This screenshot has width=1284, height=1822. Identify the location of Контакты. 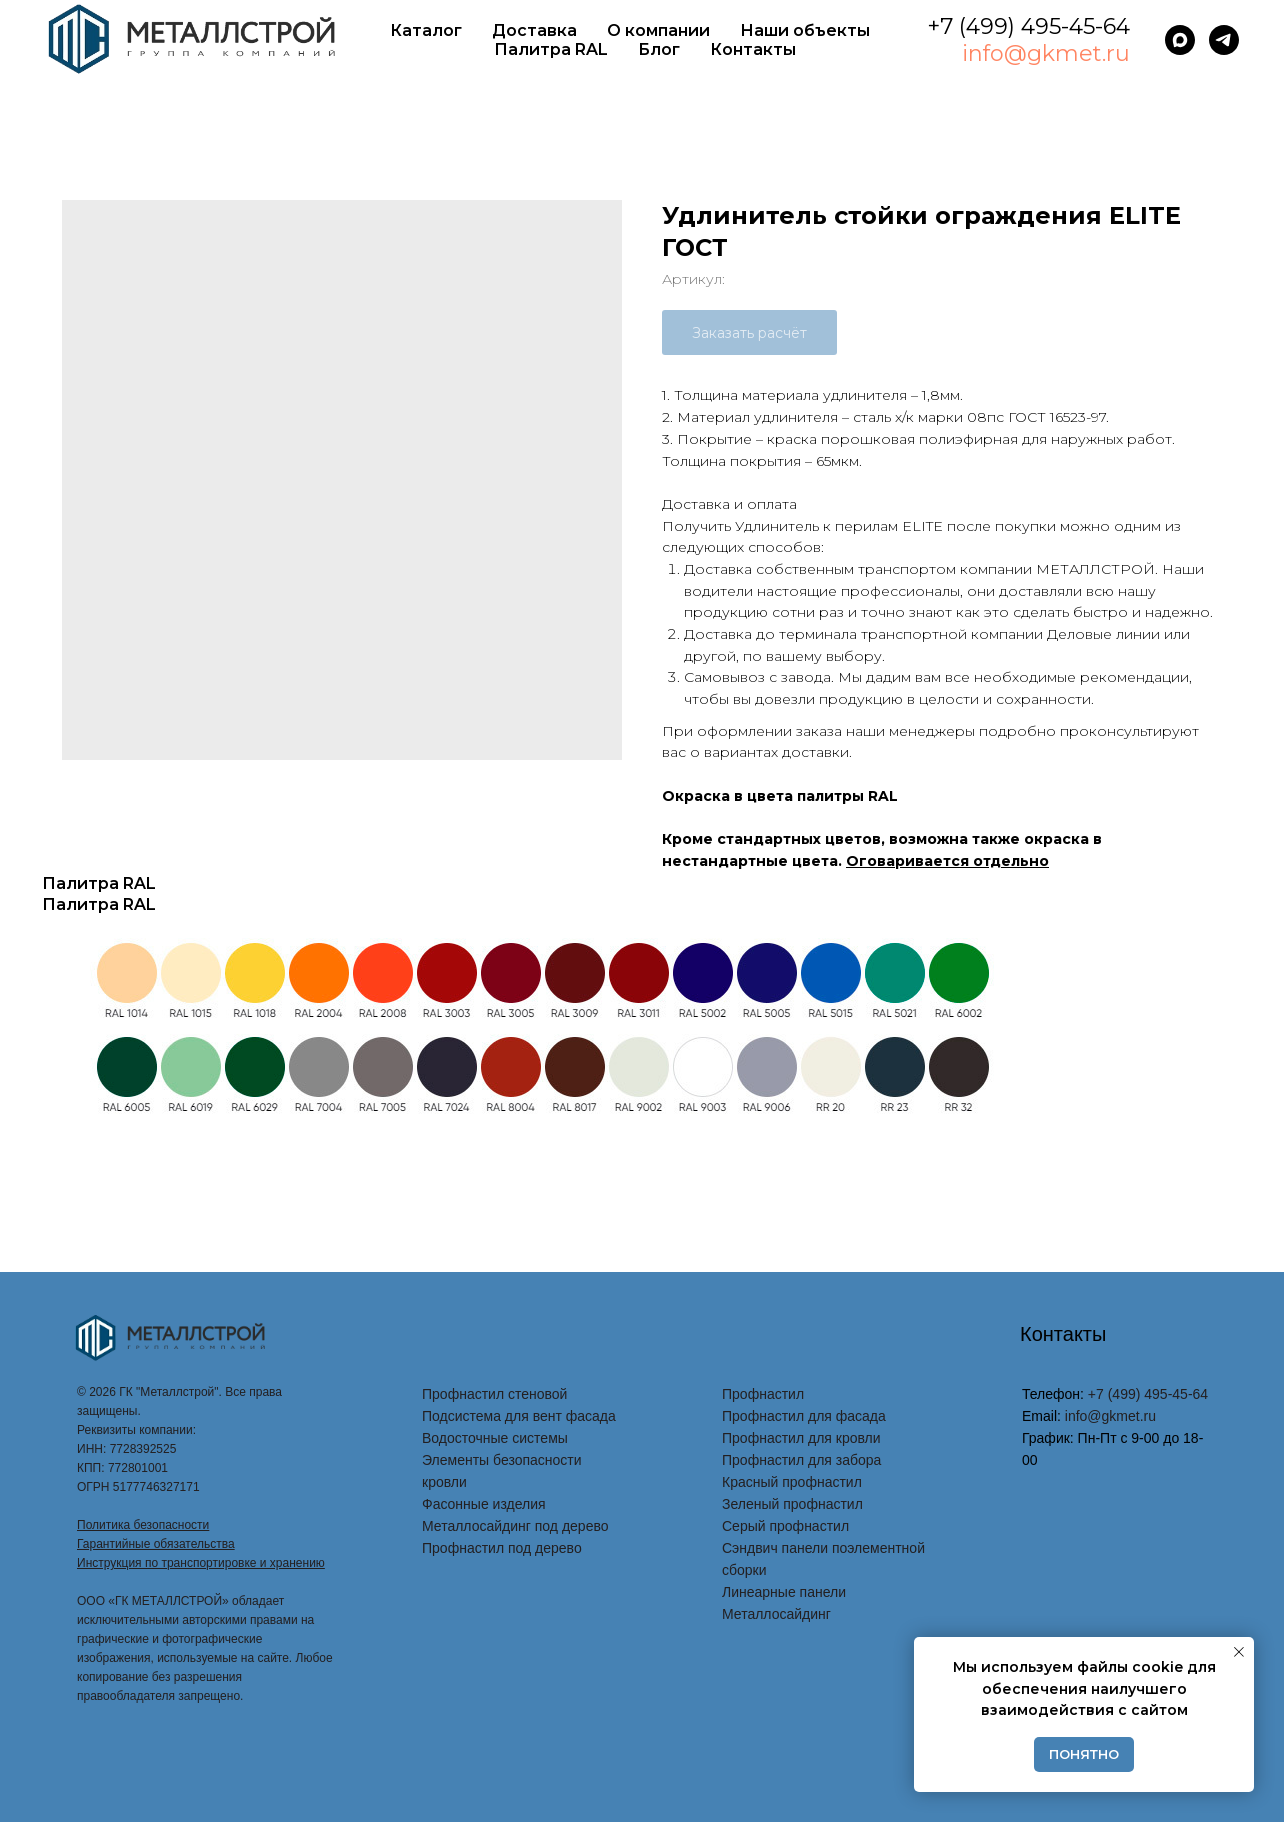
(753, 49).